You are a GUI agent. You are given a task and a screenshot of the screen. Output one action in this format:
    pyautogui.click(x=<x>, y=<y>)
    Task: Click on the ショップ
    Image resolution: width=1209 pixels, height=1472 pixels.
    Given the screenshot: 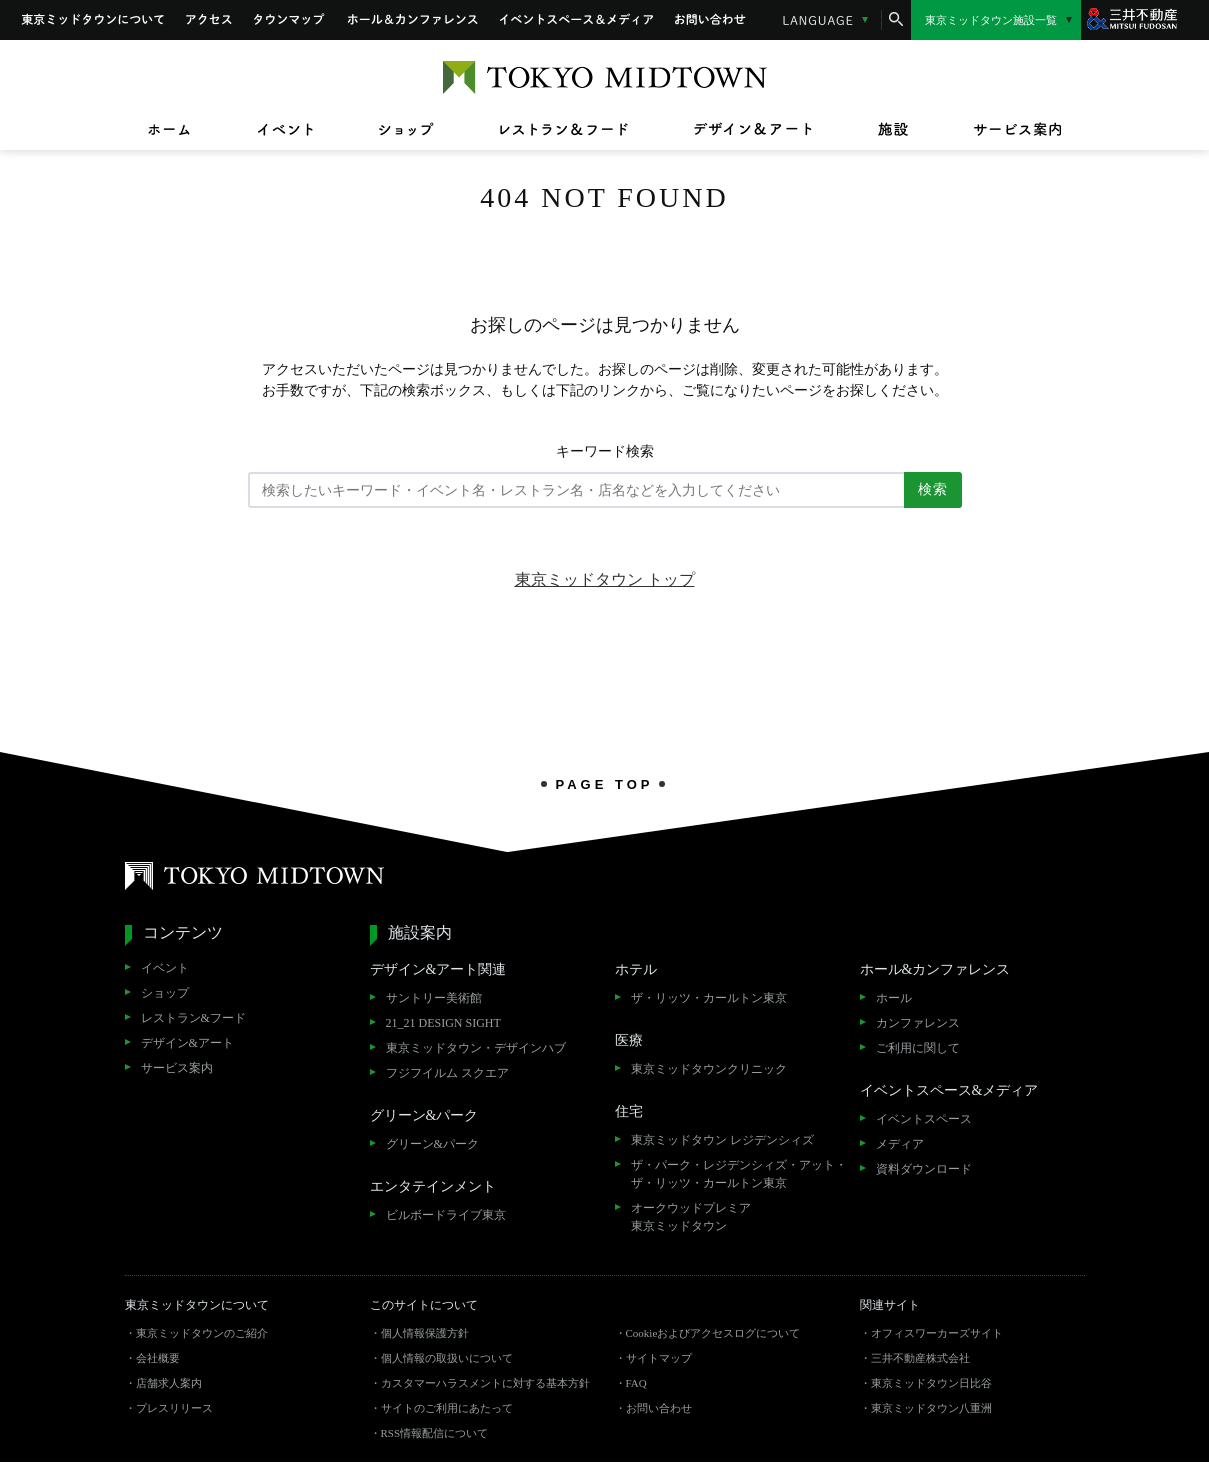 What is the action you would take?
    pyautogui.click(x=165, y=993)
    